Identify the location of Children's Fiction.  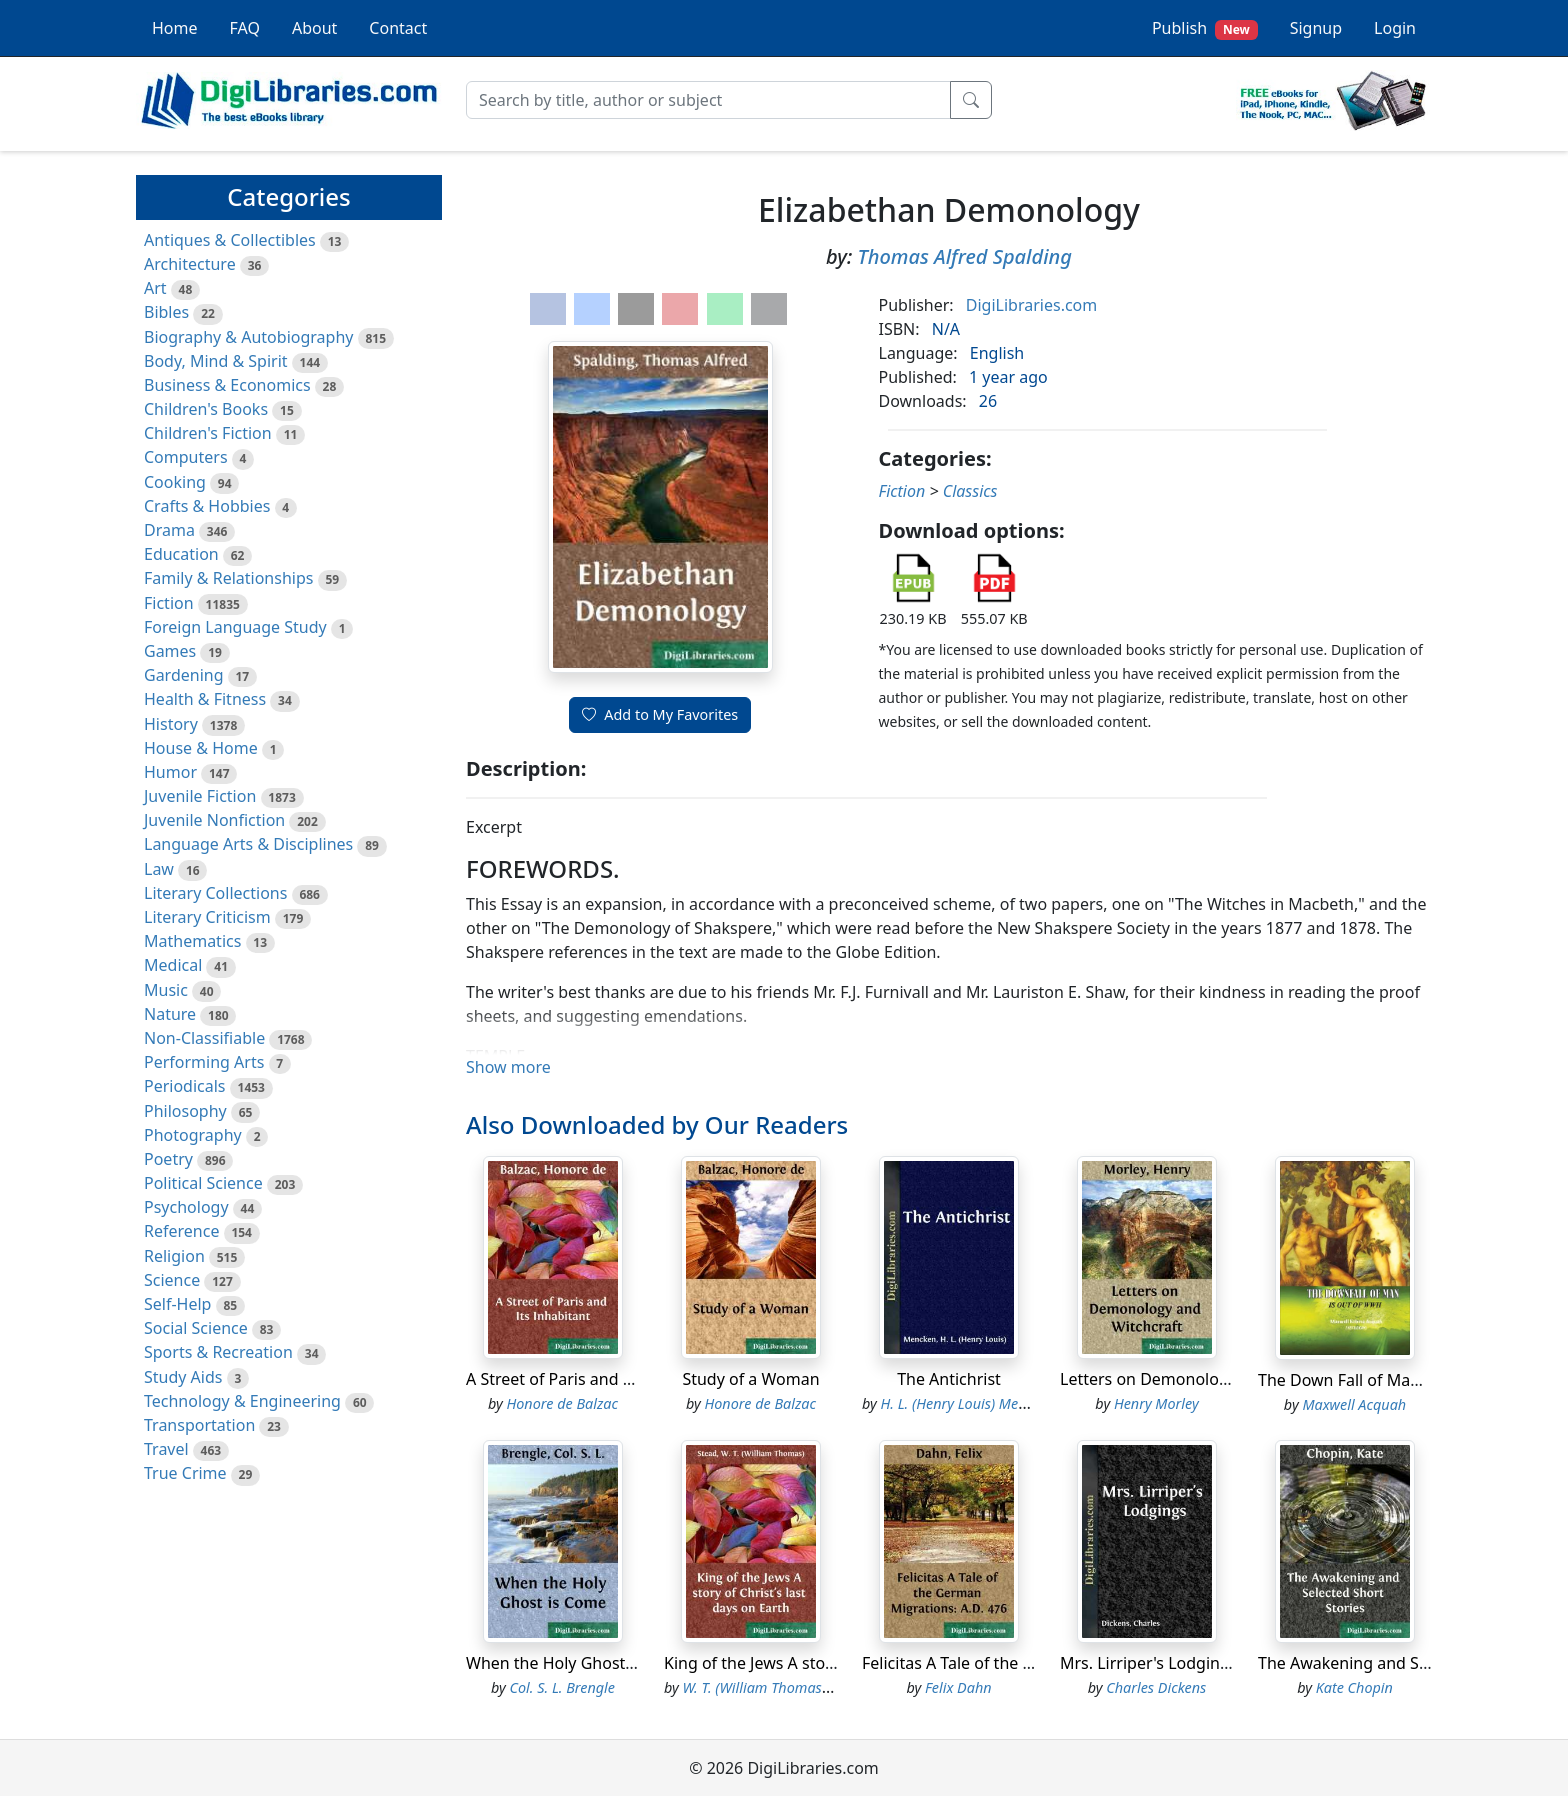
(208, 433).